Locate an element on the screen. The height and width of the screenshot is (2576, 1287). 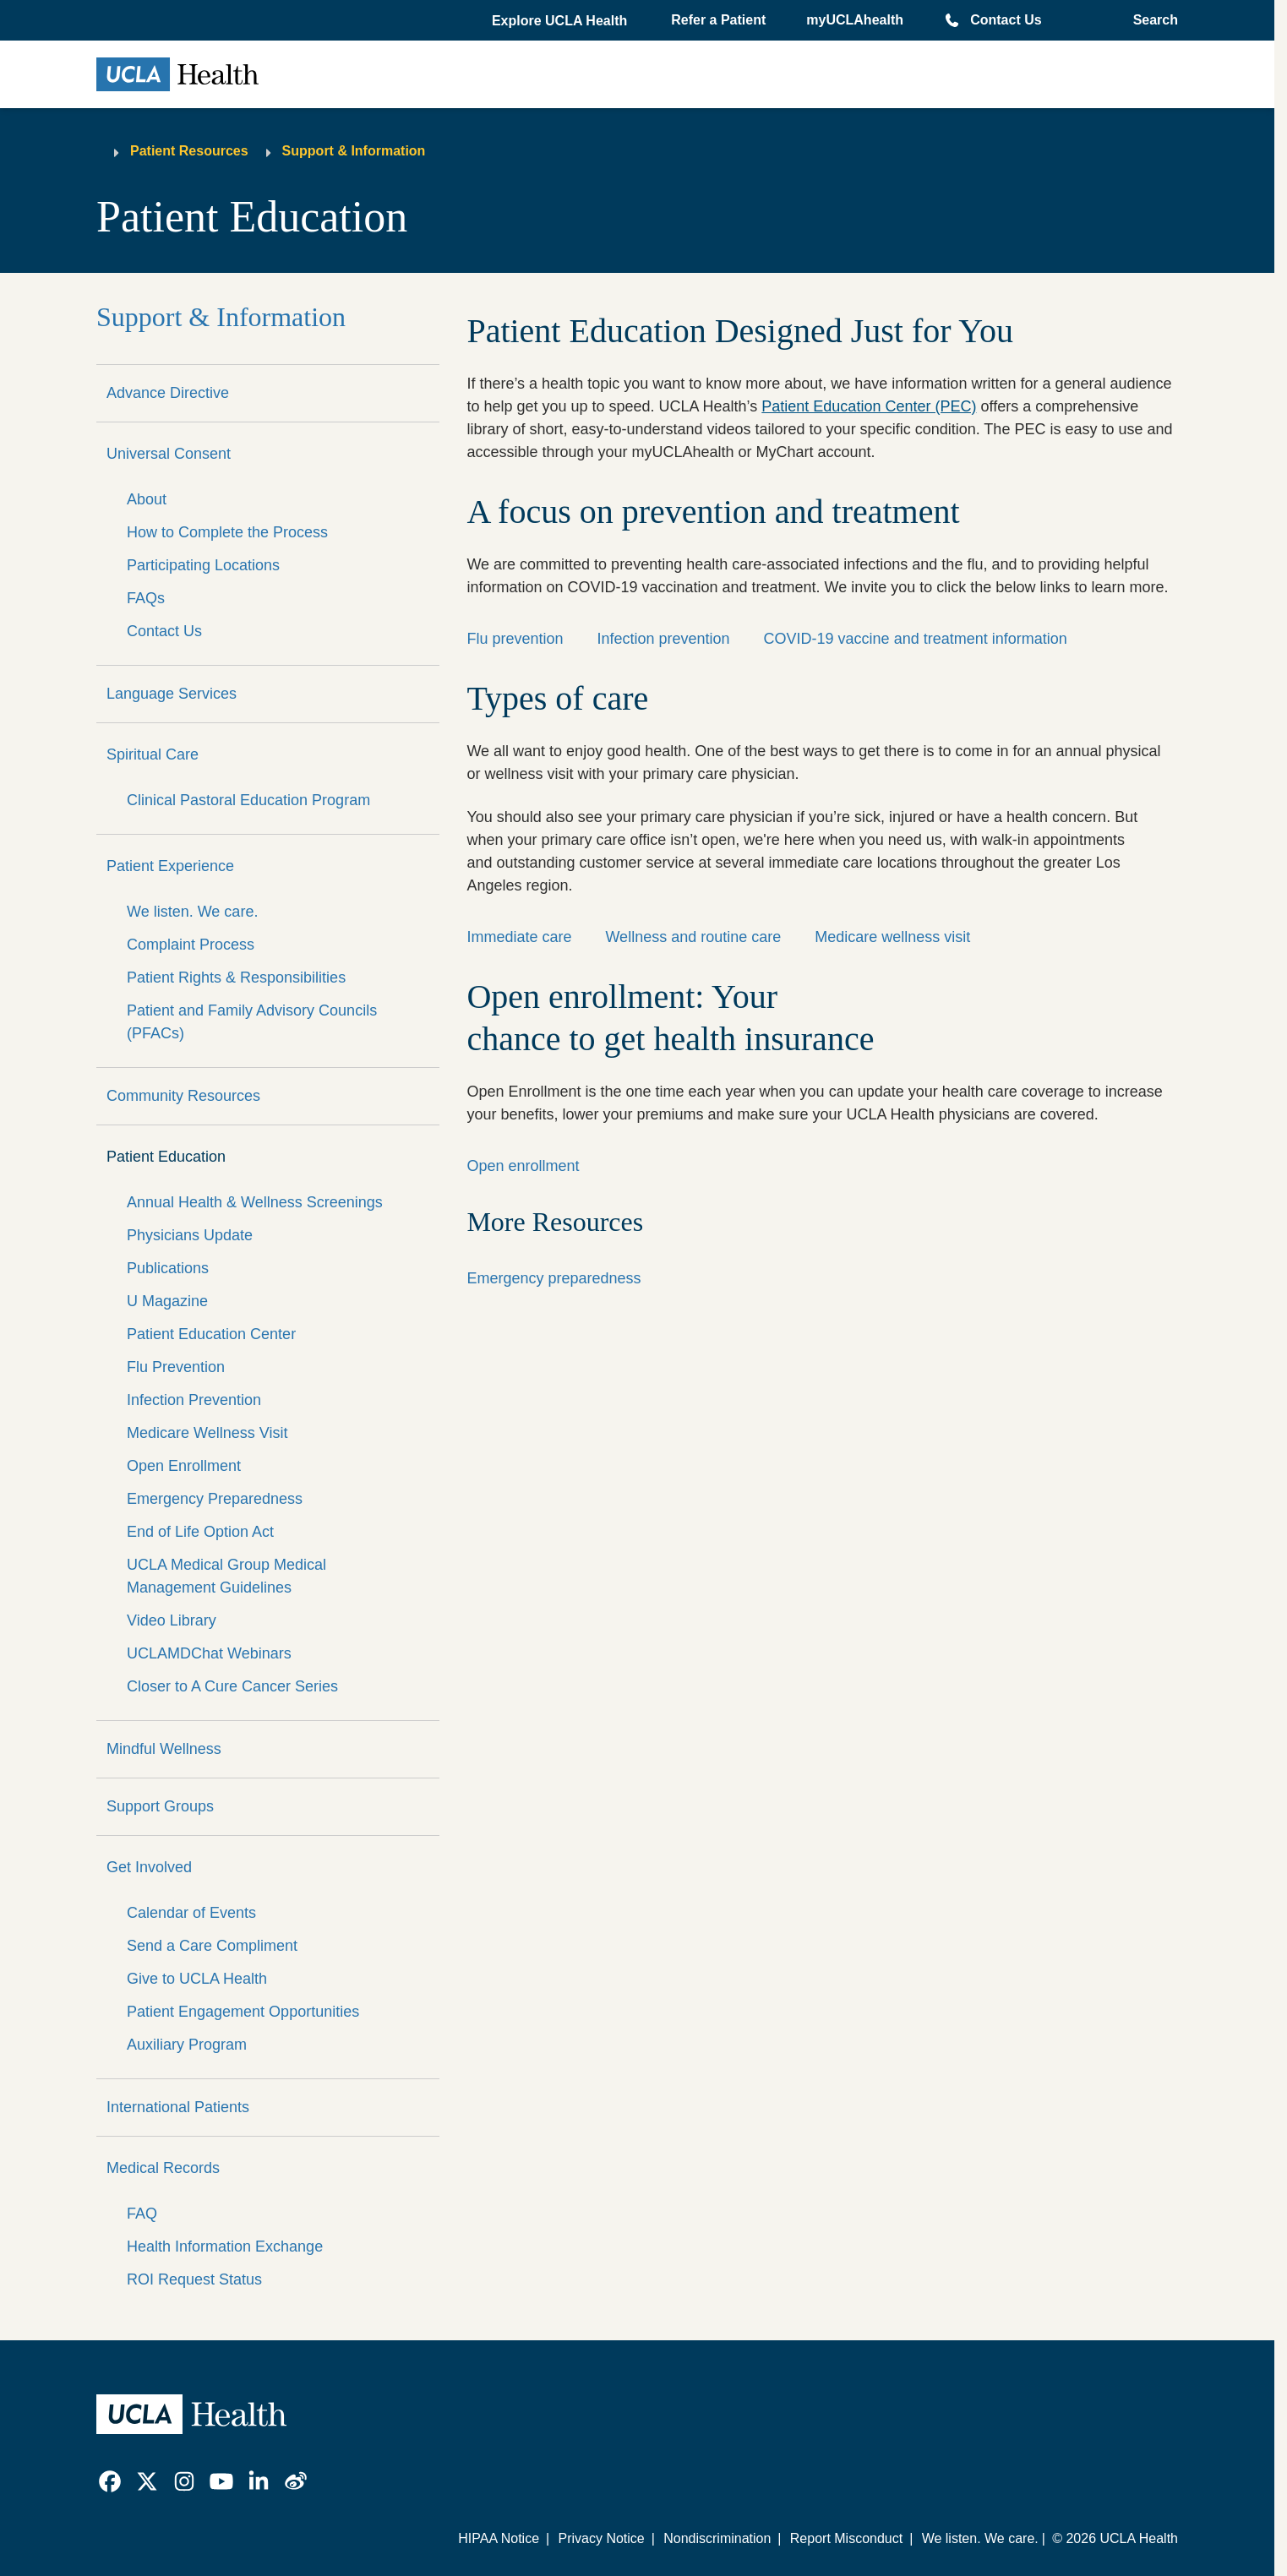
myUCLAhealth is located at coordinates (854, 20).